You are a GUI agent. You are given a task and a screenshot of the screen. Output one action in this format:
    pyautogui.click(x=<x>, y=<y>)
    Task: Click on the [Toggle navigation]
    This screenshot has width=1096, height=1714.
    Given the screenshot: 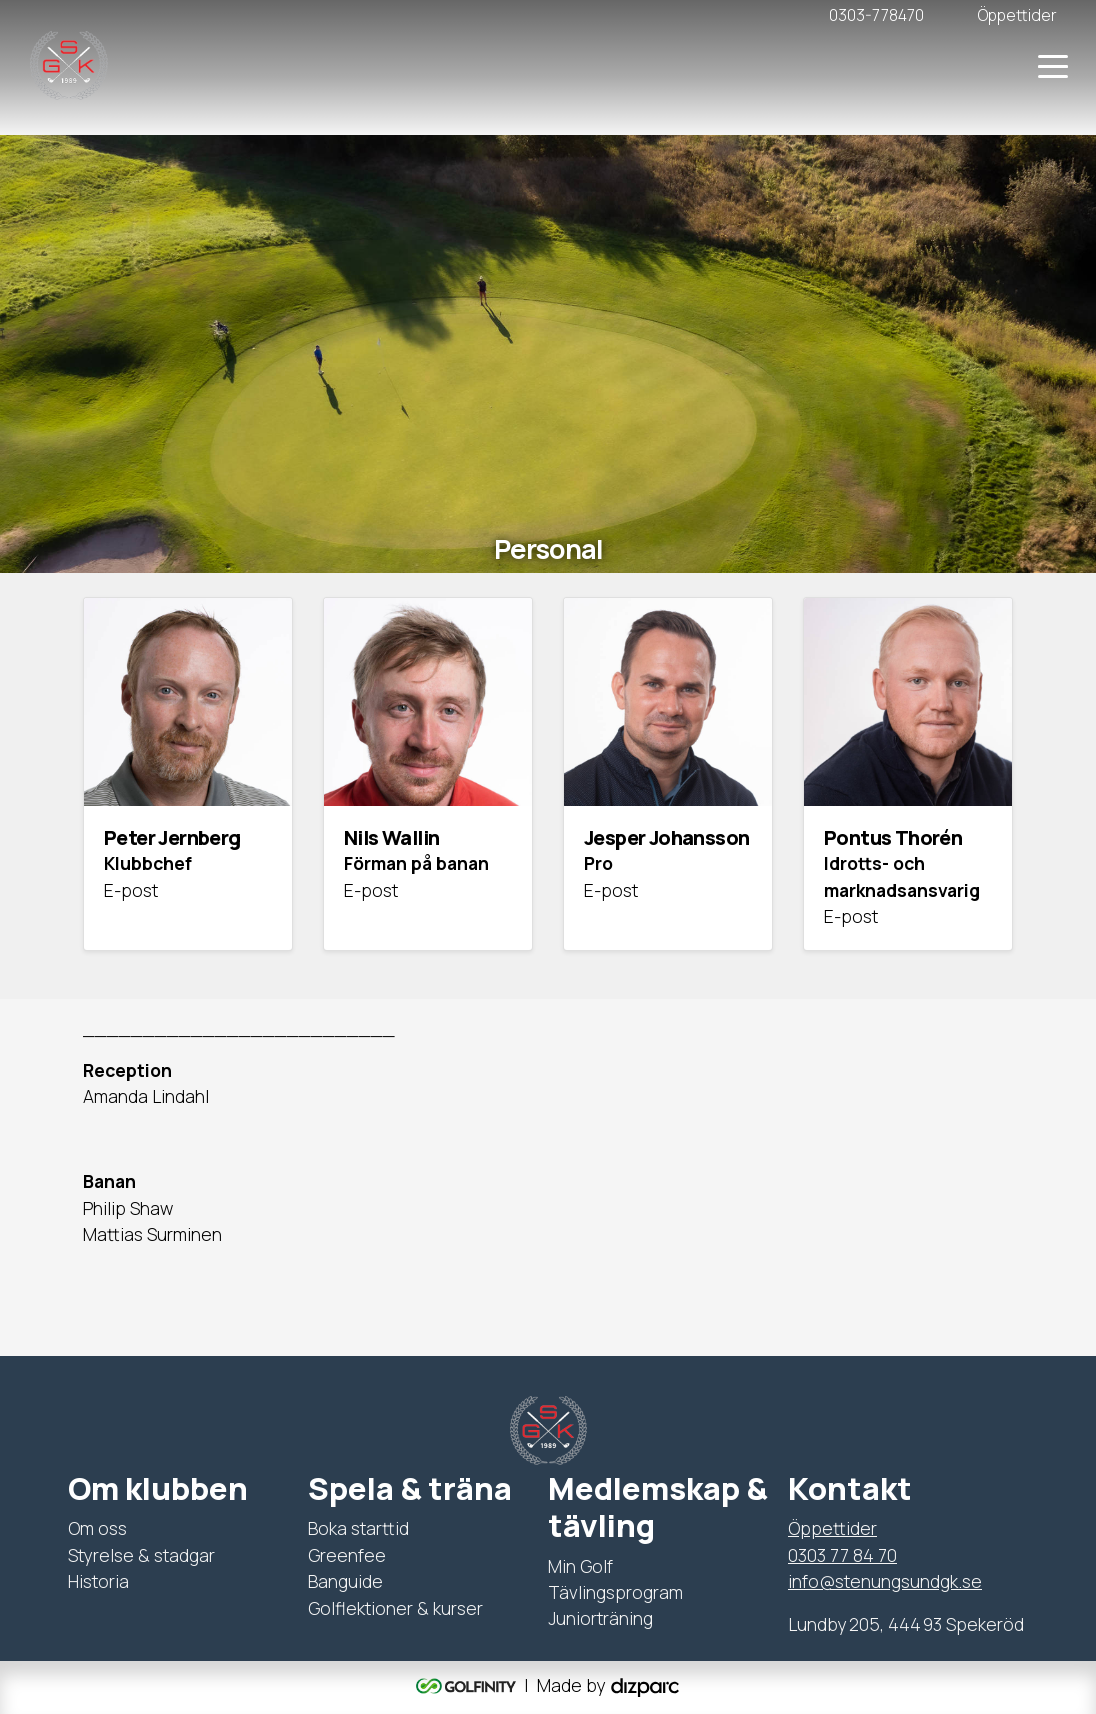 What is the action you would take?
    pyautogui.click(x=1053, y=65)
    